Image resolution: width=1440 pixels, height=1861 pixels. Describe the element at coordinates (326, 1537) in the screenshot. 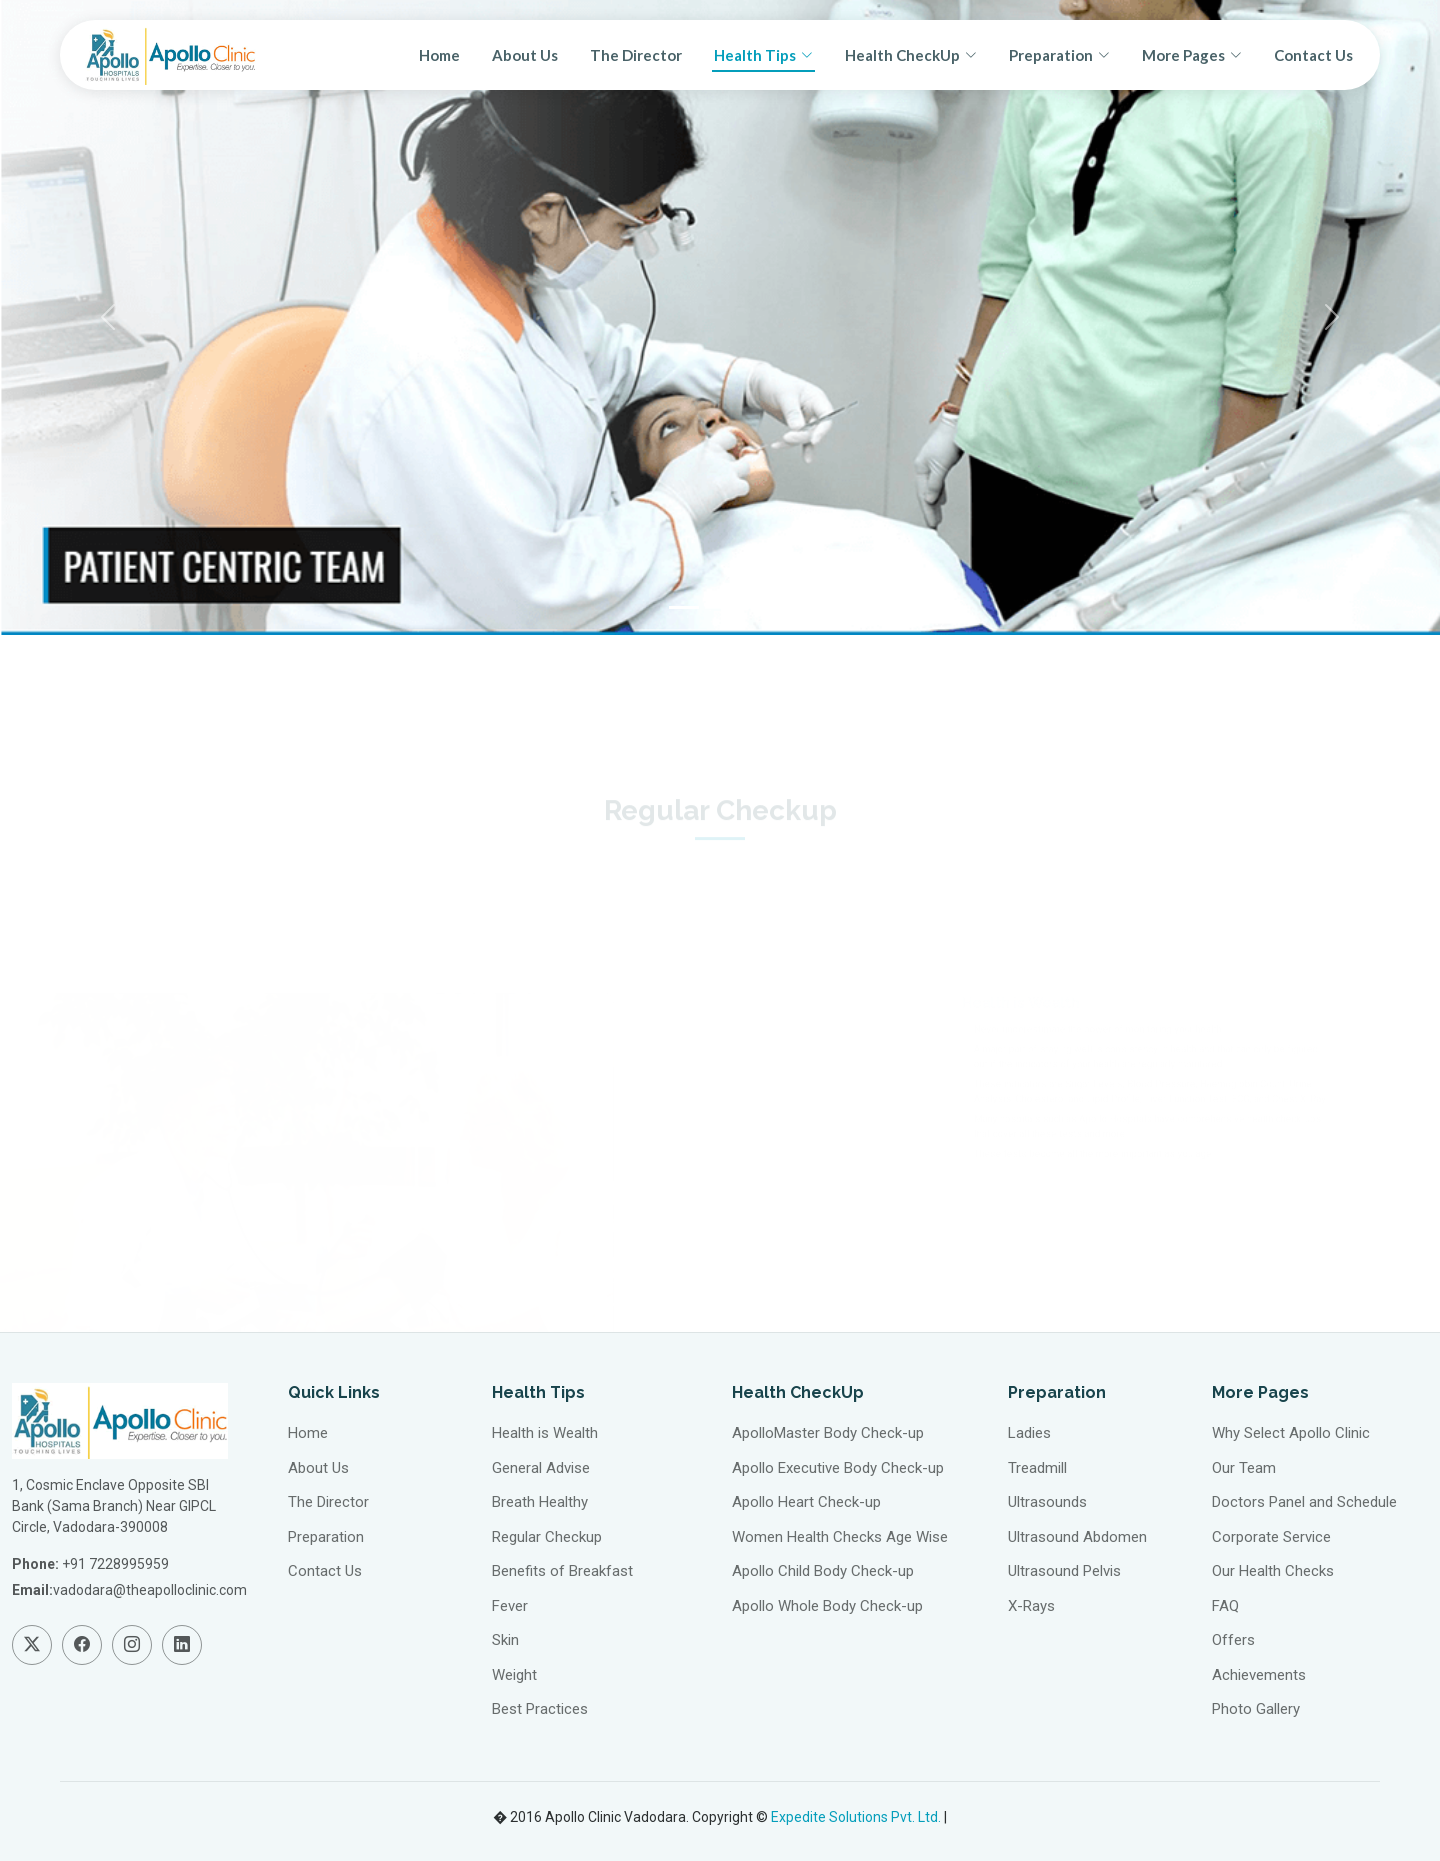

I see `Preparation` at that location.